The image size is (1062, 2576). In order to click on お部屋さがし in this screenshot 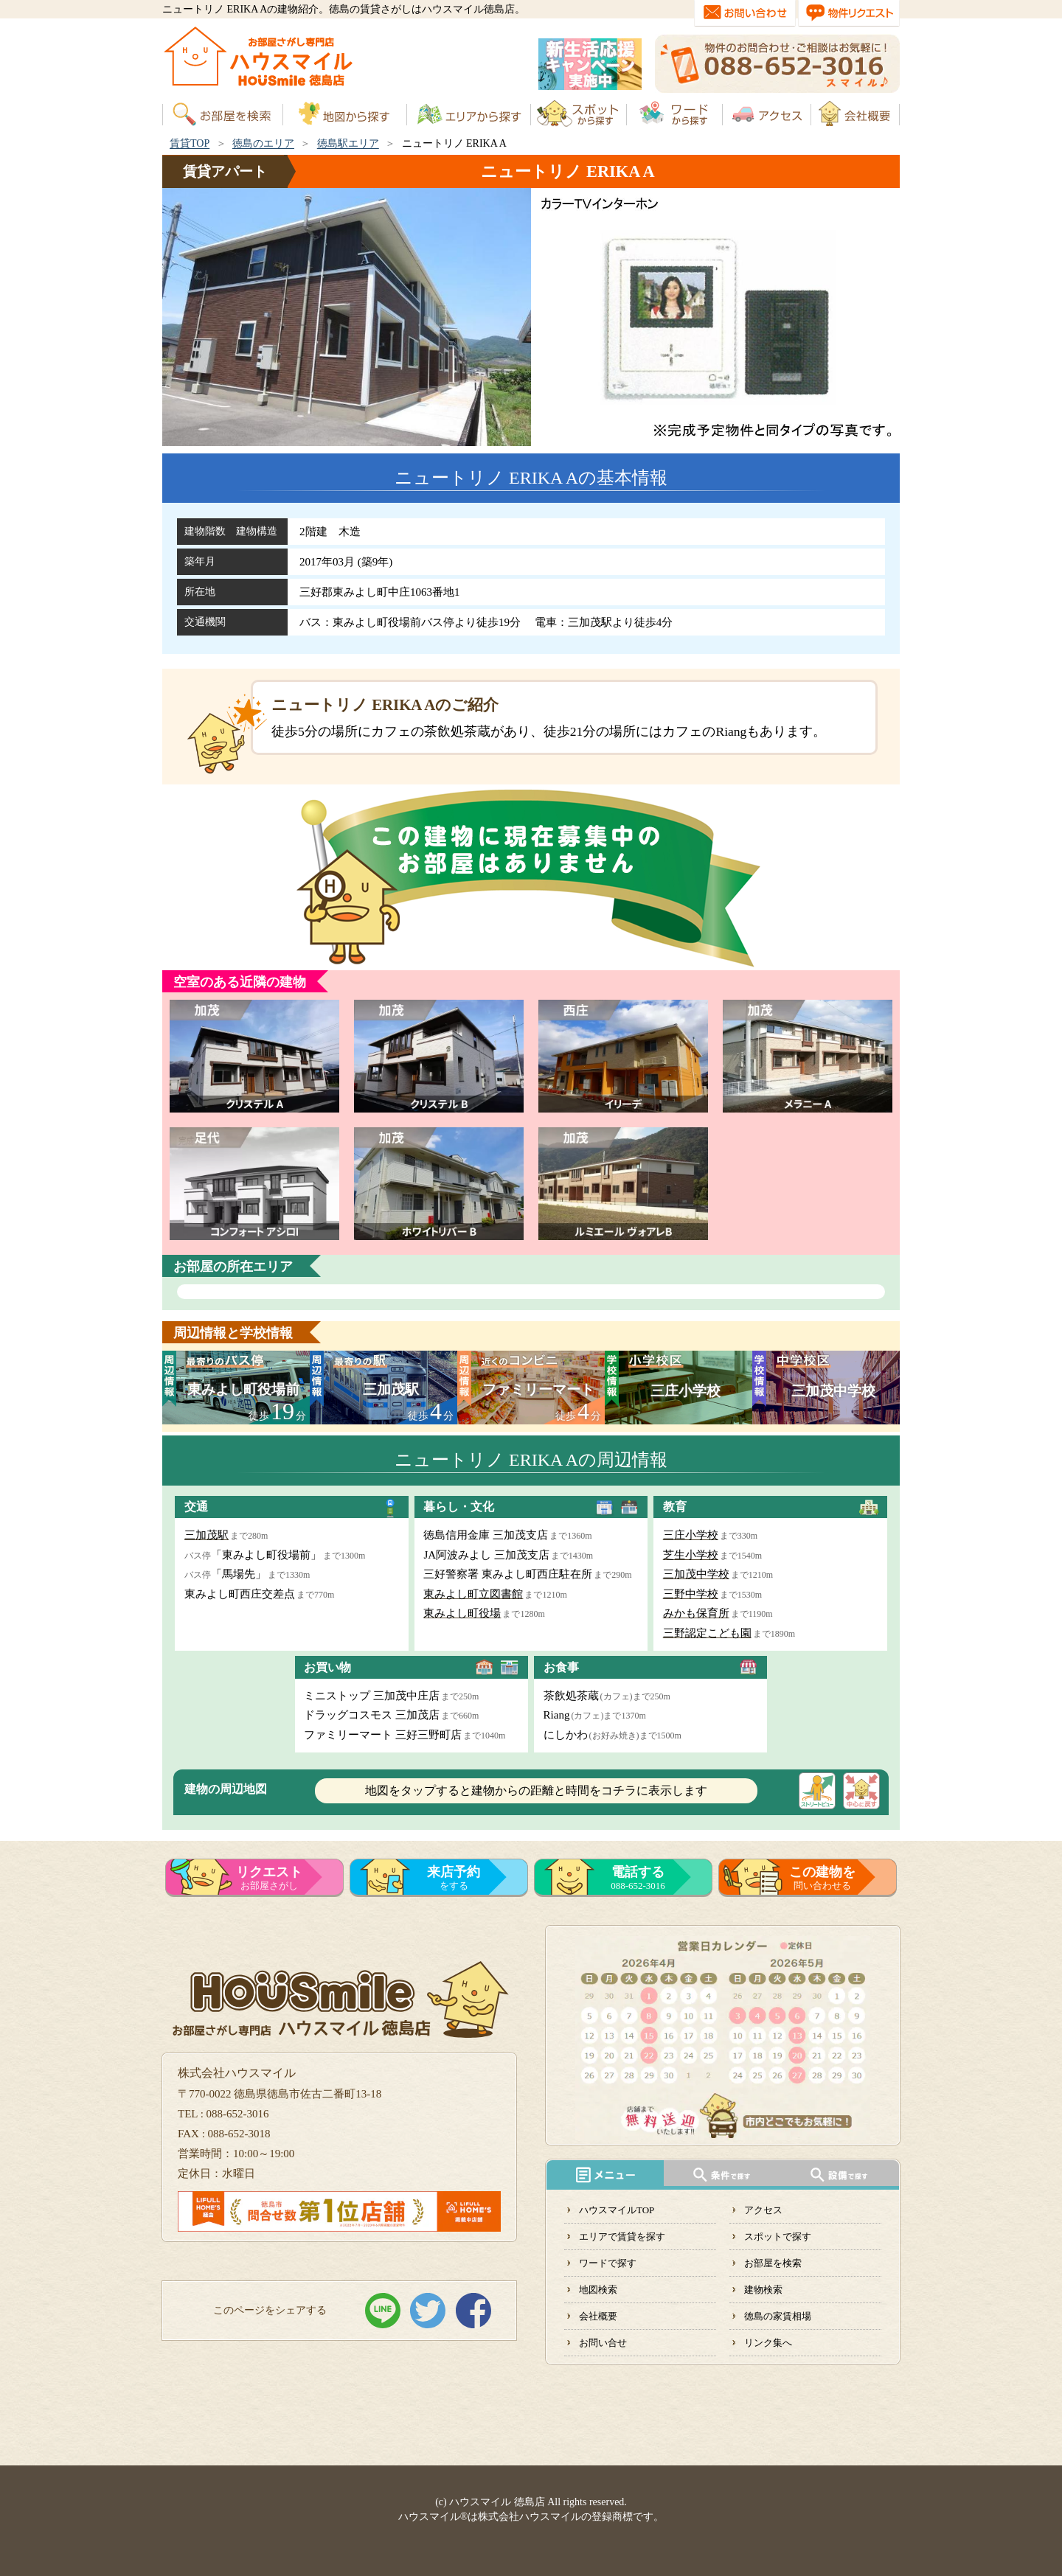, I will do `click(269, 1878)`.